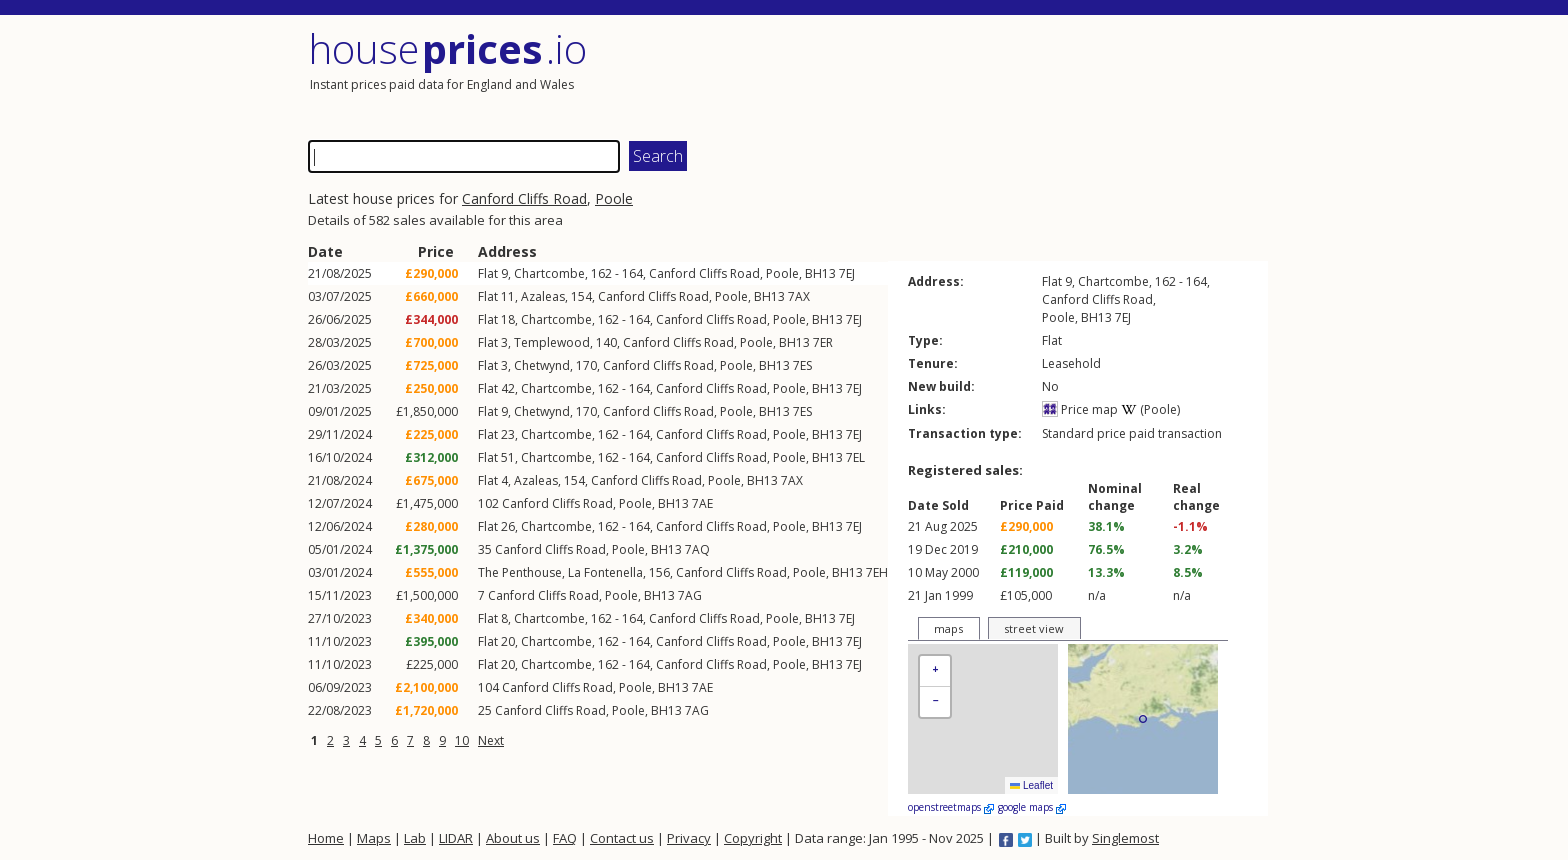 The image size is (1568, 860). Describe the element at coordinates (689, 838) in the screenshot. I see `Privacy` at that location.